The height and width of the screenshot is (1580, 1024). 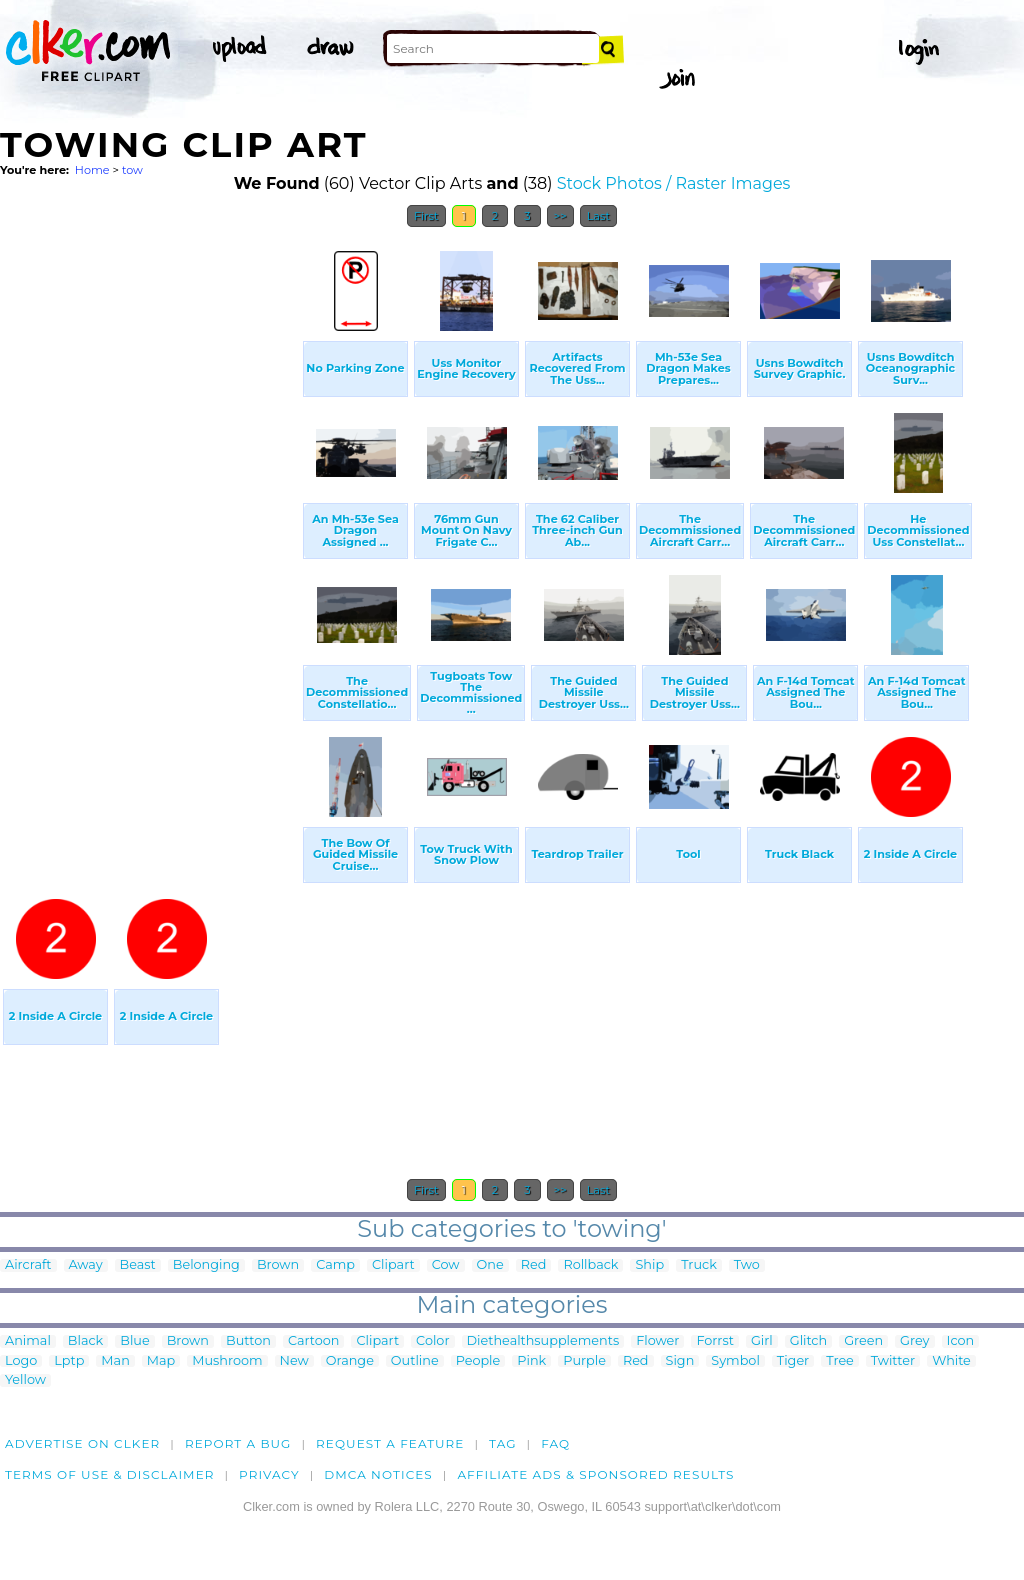 What do you see at coordinates (238, 1443) in the screenshot?
I see `Report a bug` at bounding box center [238, 1443].